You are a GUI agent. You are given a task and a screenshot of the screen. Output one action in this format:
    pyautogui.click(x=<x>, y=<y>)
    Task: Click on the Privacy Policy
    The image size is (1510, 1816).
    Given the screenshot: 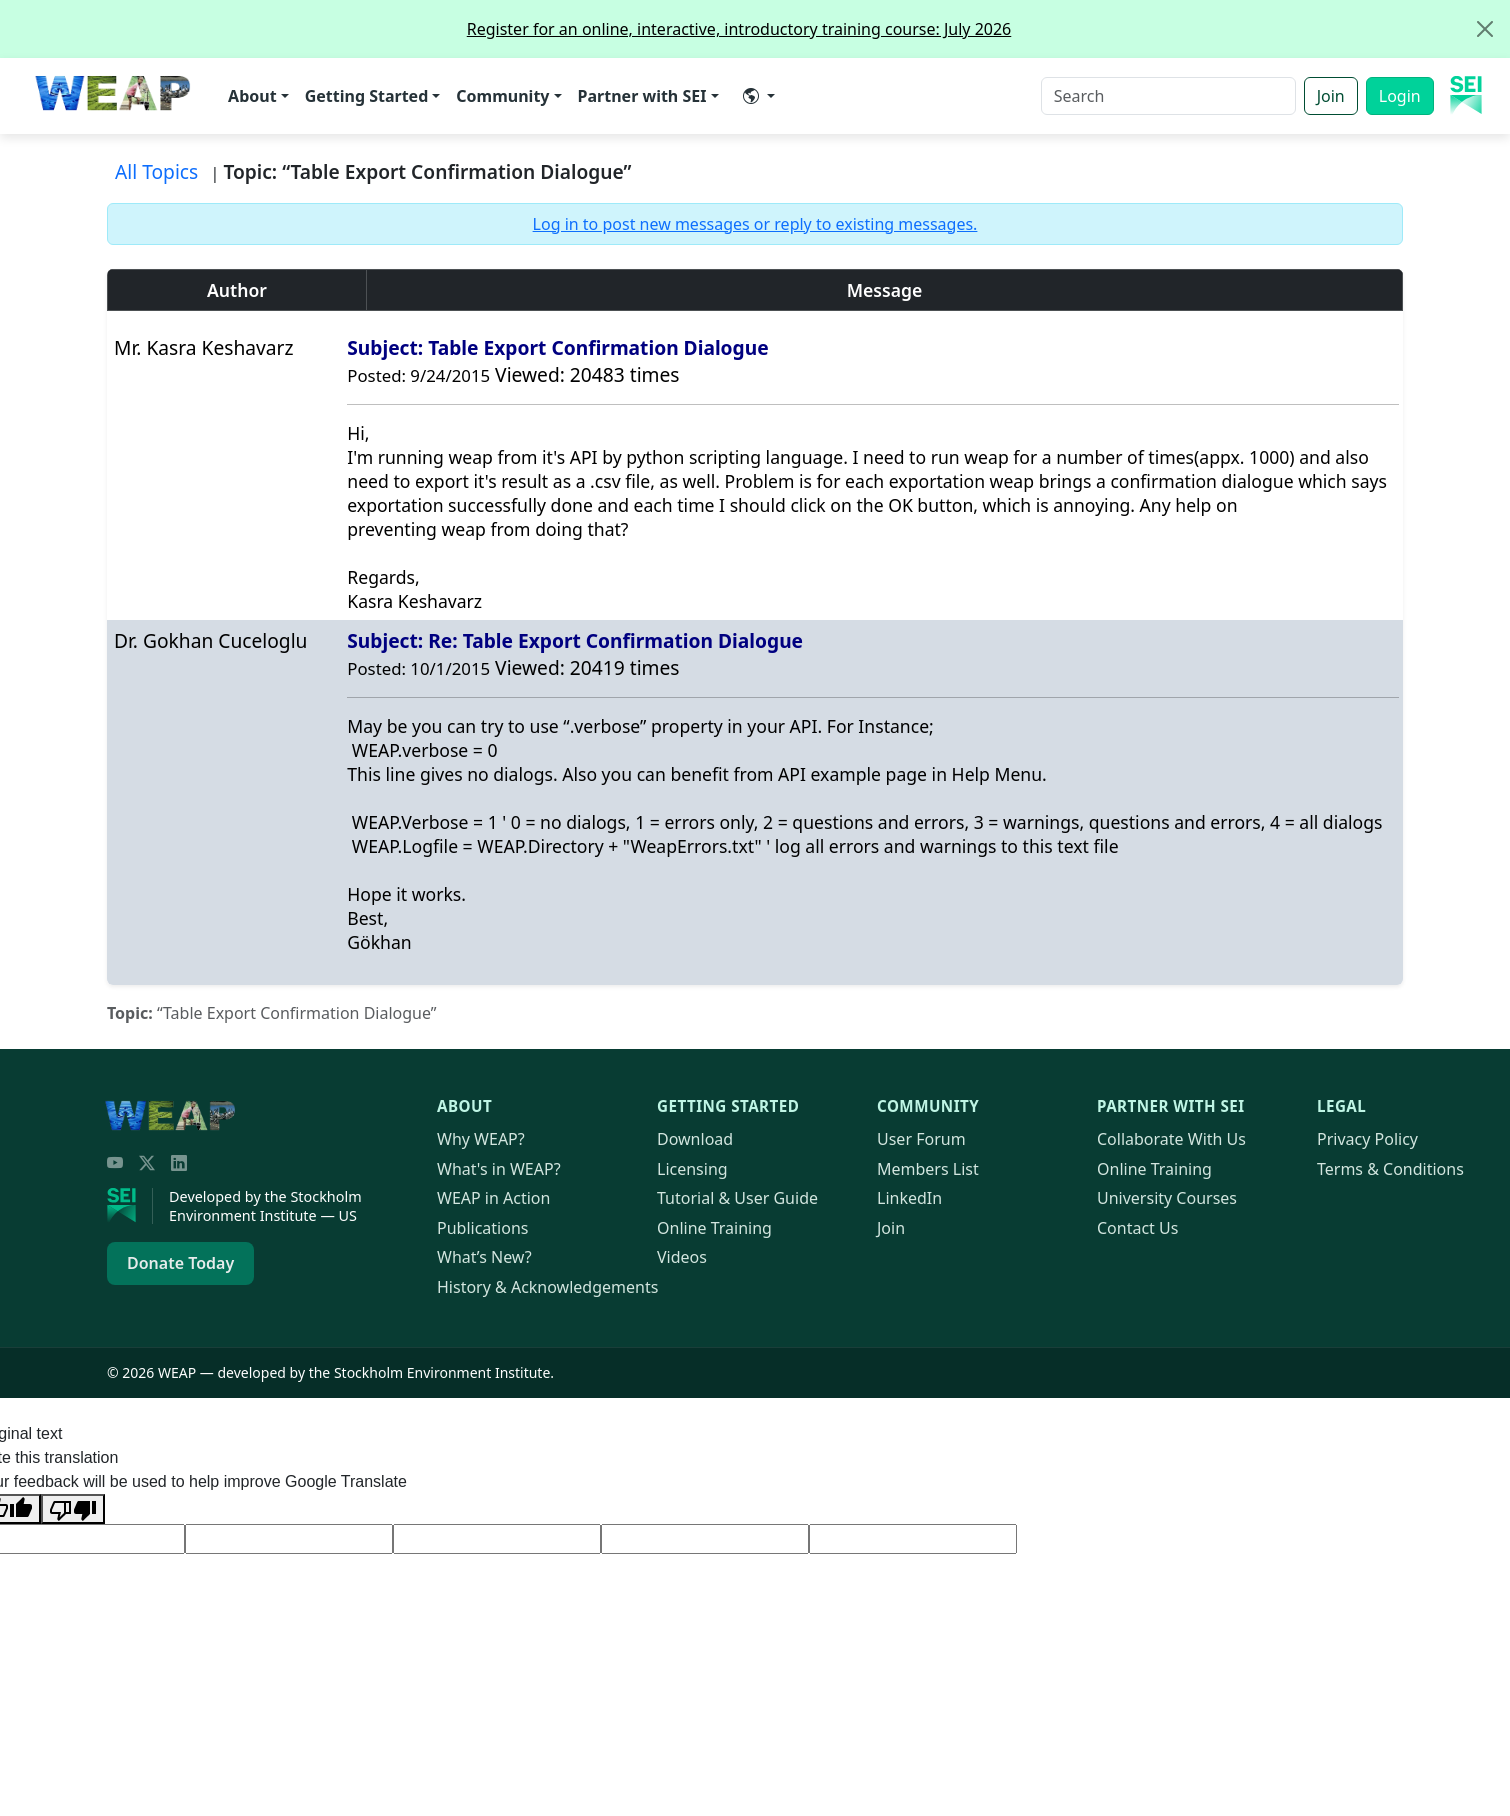 What is the action you would take?
    pyautogui.click(x=1367, y=1139)
    